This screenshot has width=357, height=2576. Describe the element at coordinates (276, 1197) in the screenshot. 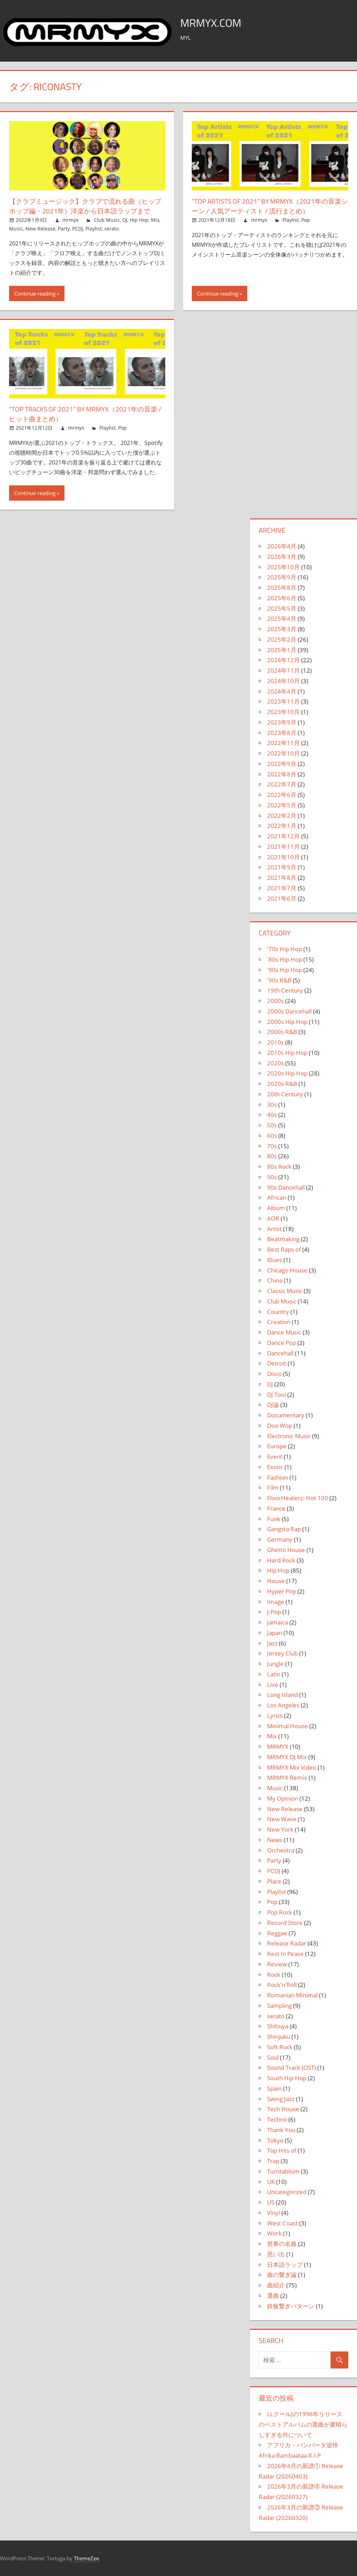

I see `African` at that location.